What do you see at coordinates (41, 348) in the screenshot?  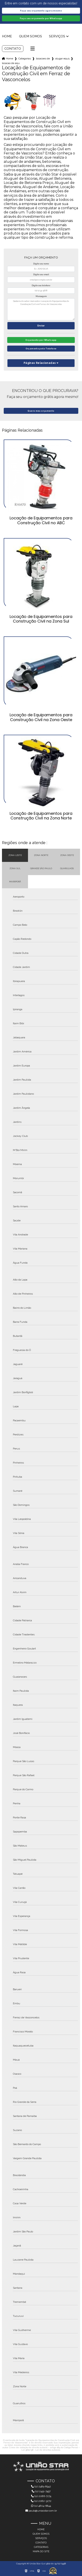 I see `Orçamento pelo Telefone` at bounding box center [41, 348].